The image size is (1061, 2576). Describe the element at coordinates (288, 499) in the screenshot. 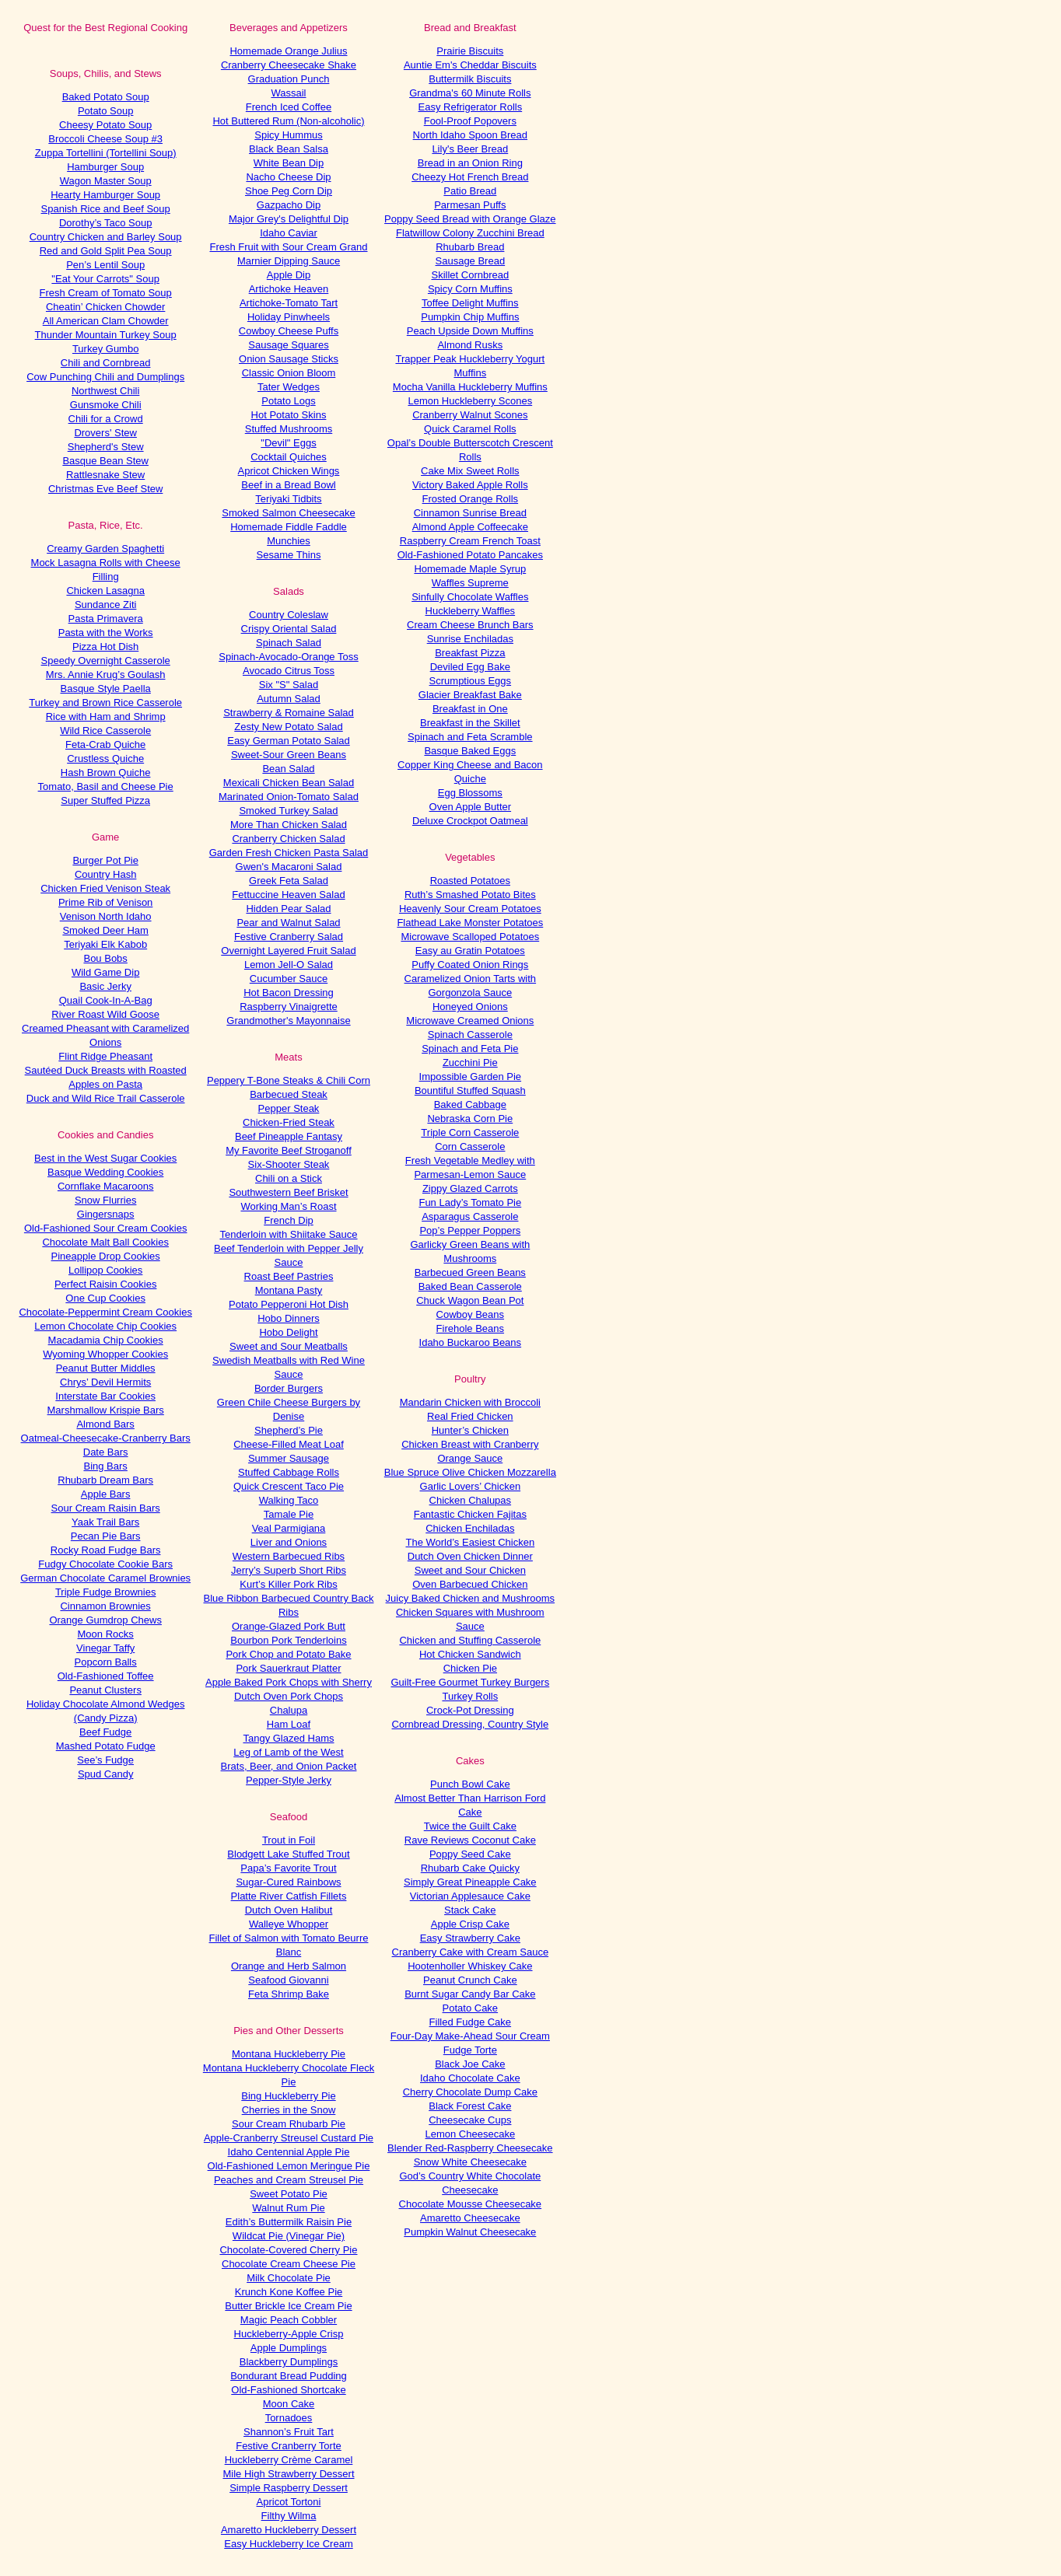

I see `Teriyaki Tidbits` at that location.